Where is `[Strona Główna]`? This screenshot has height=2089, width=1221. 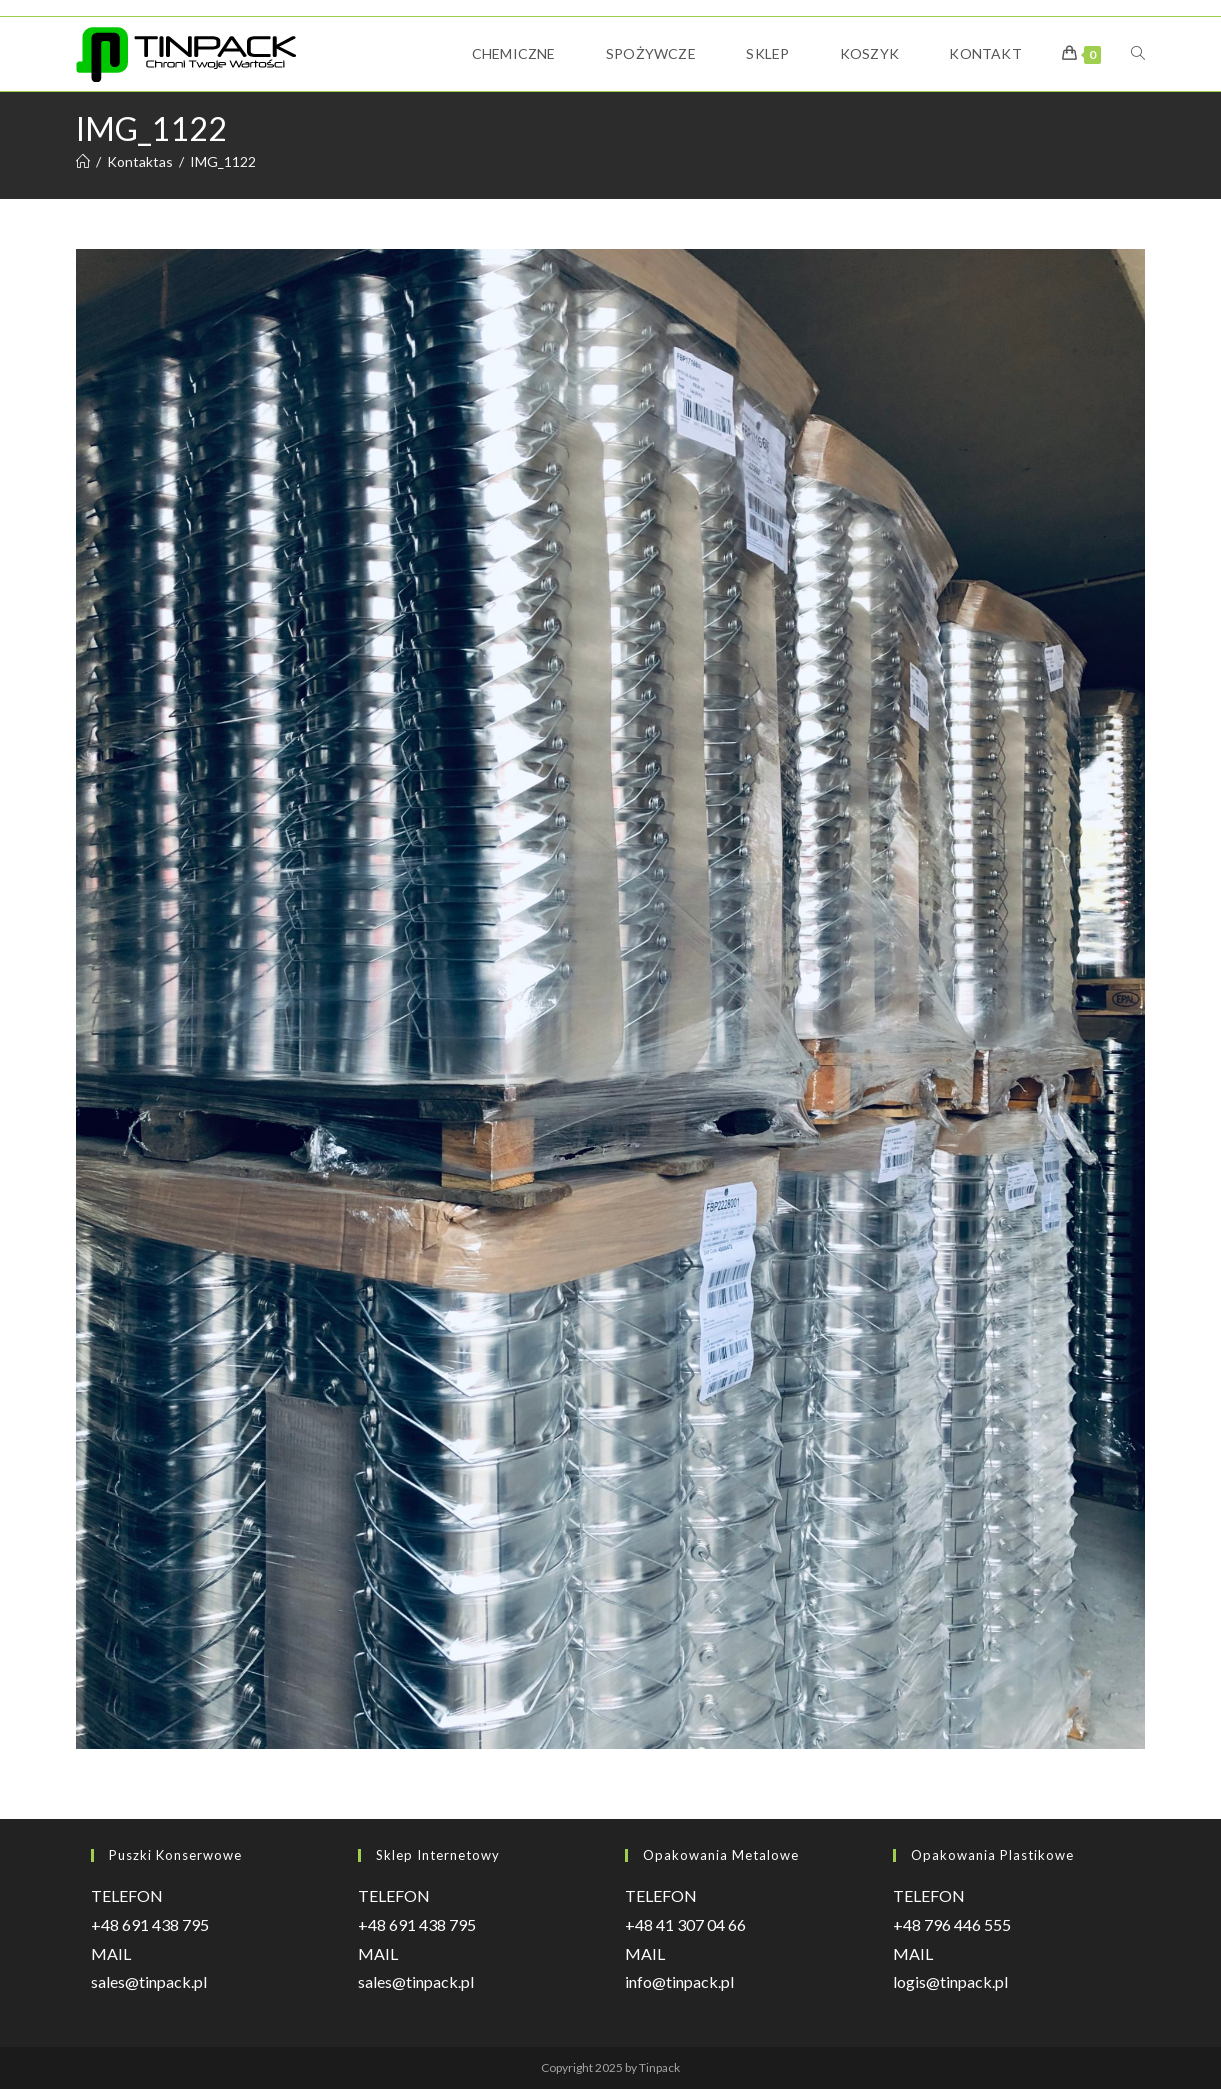 [Strona Główna] is located at coordinates (83, 161).